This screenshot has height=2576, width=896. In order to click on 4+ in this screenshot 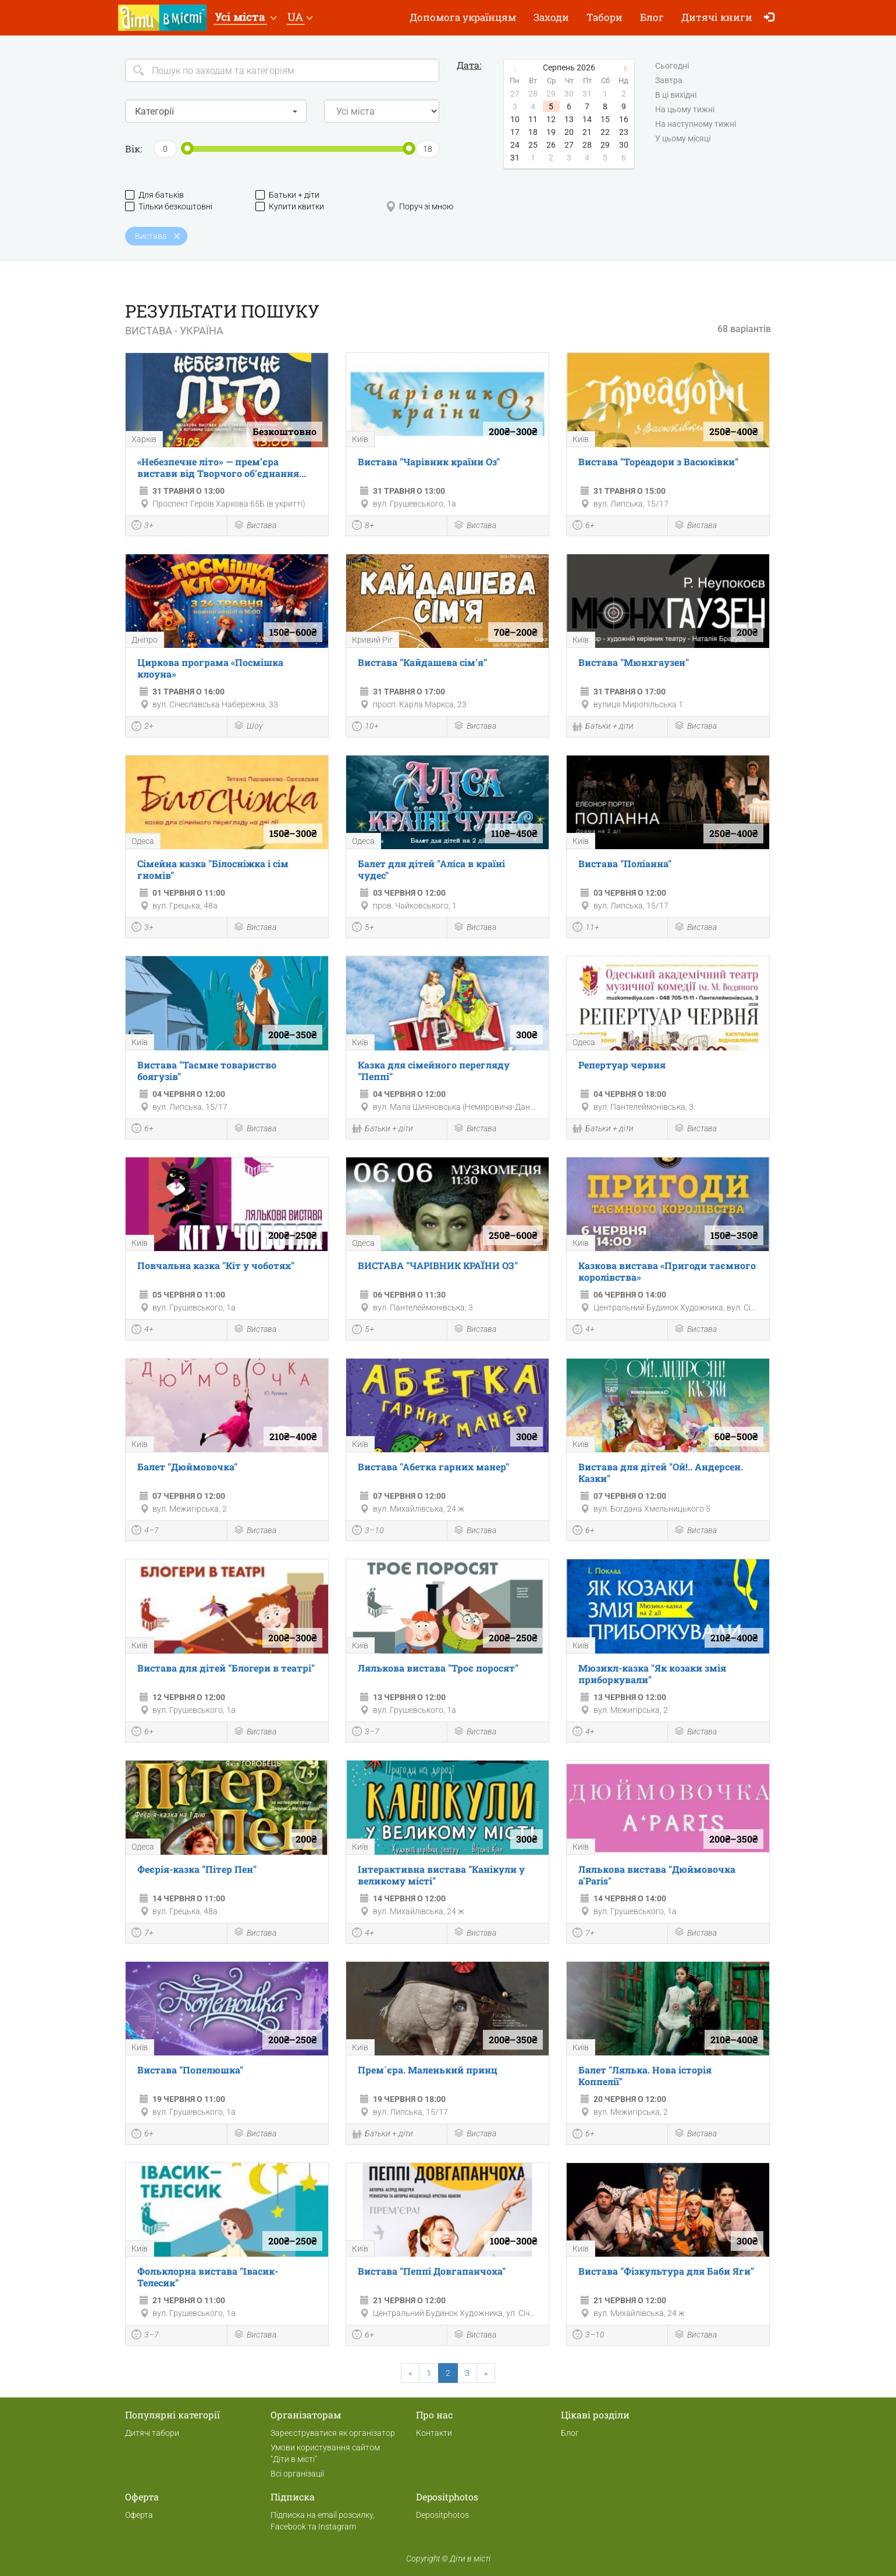, I will do `click(142, 1330)`.